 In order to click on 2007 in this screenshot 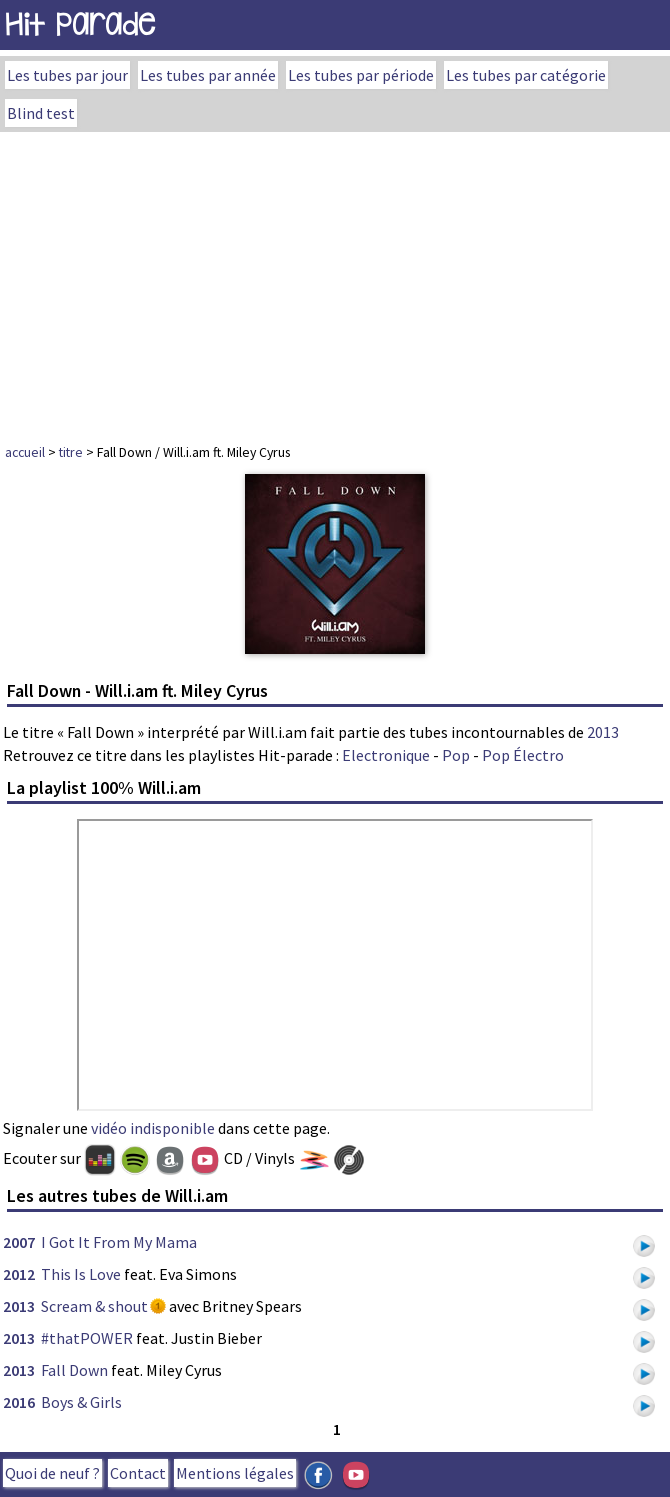, I will do `click(19, 1242)`.